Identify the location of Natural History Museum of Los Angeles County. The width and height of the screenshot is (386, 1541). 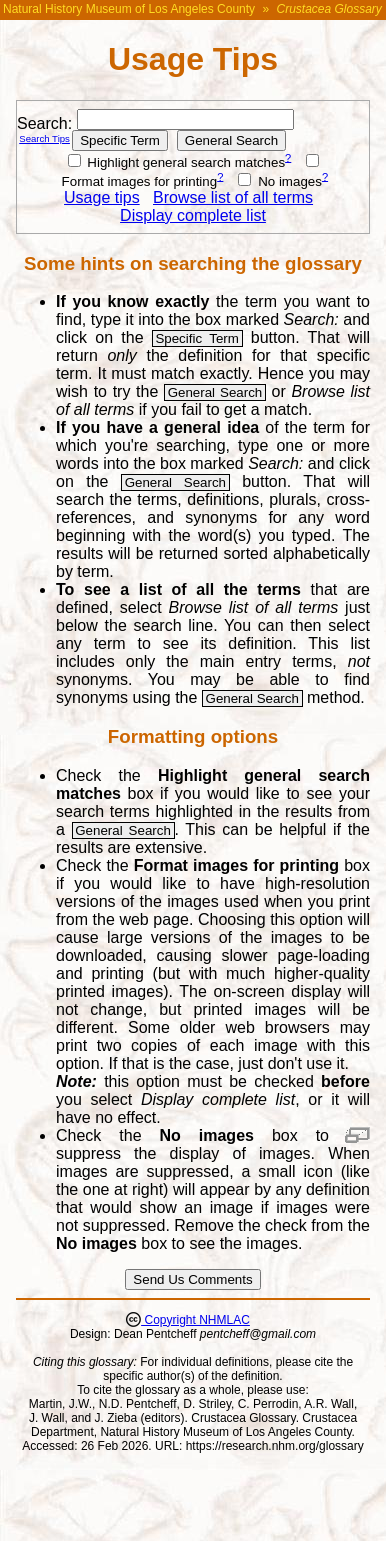
(129, 9).